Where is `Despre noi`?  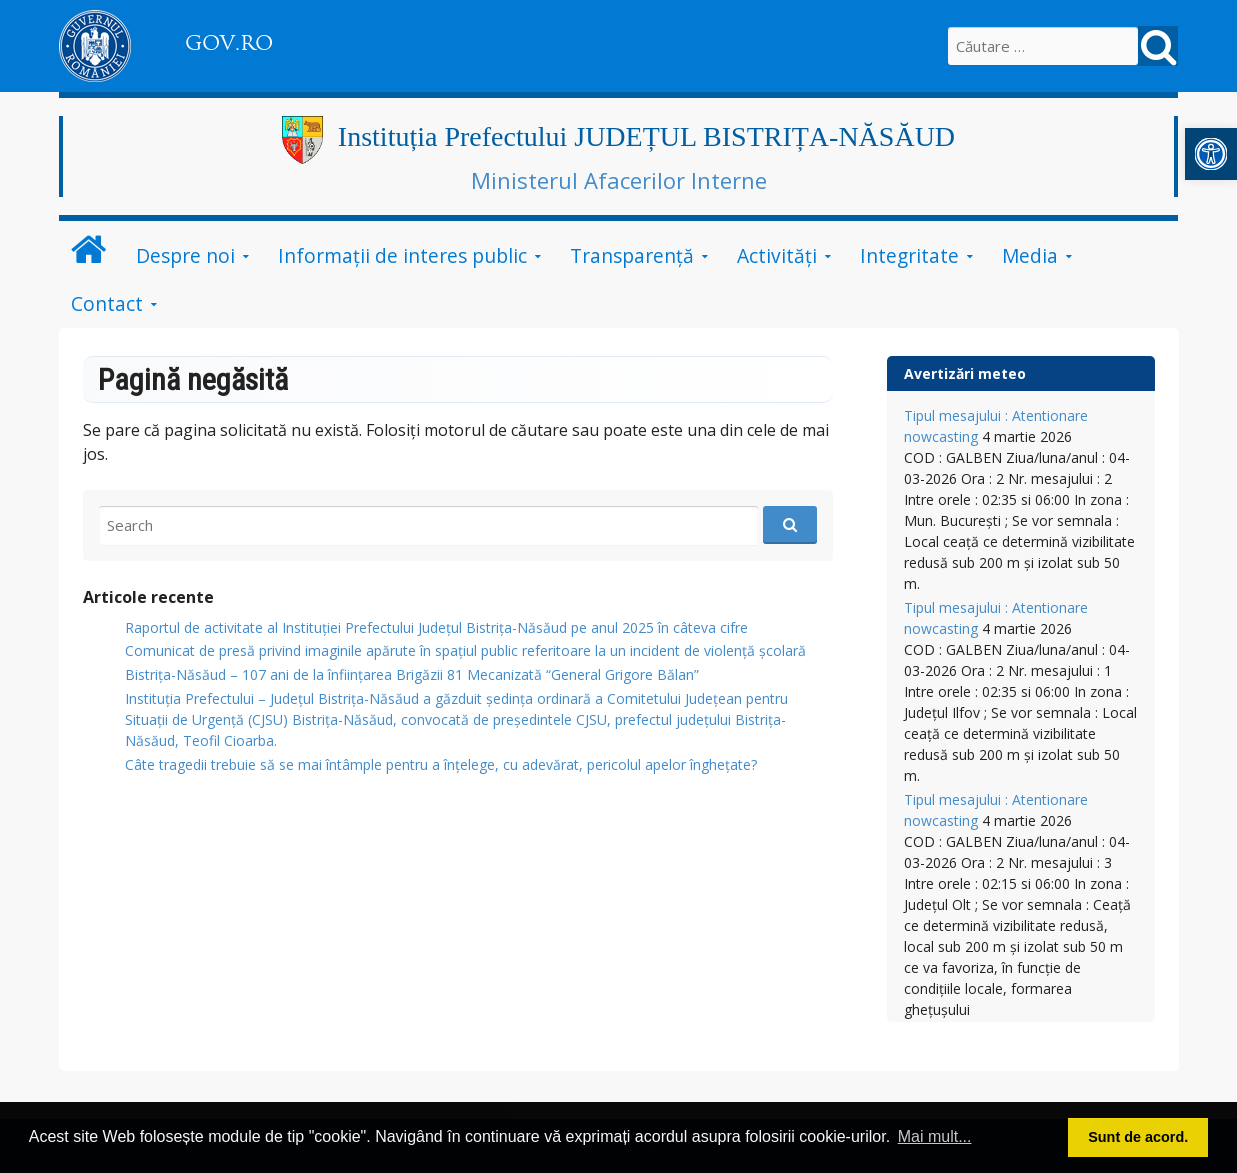
Despre noi is located at coordinates (185, 255).